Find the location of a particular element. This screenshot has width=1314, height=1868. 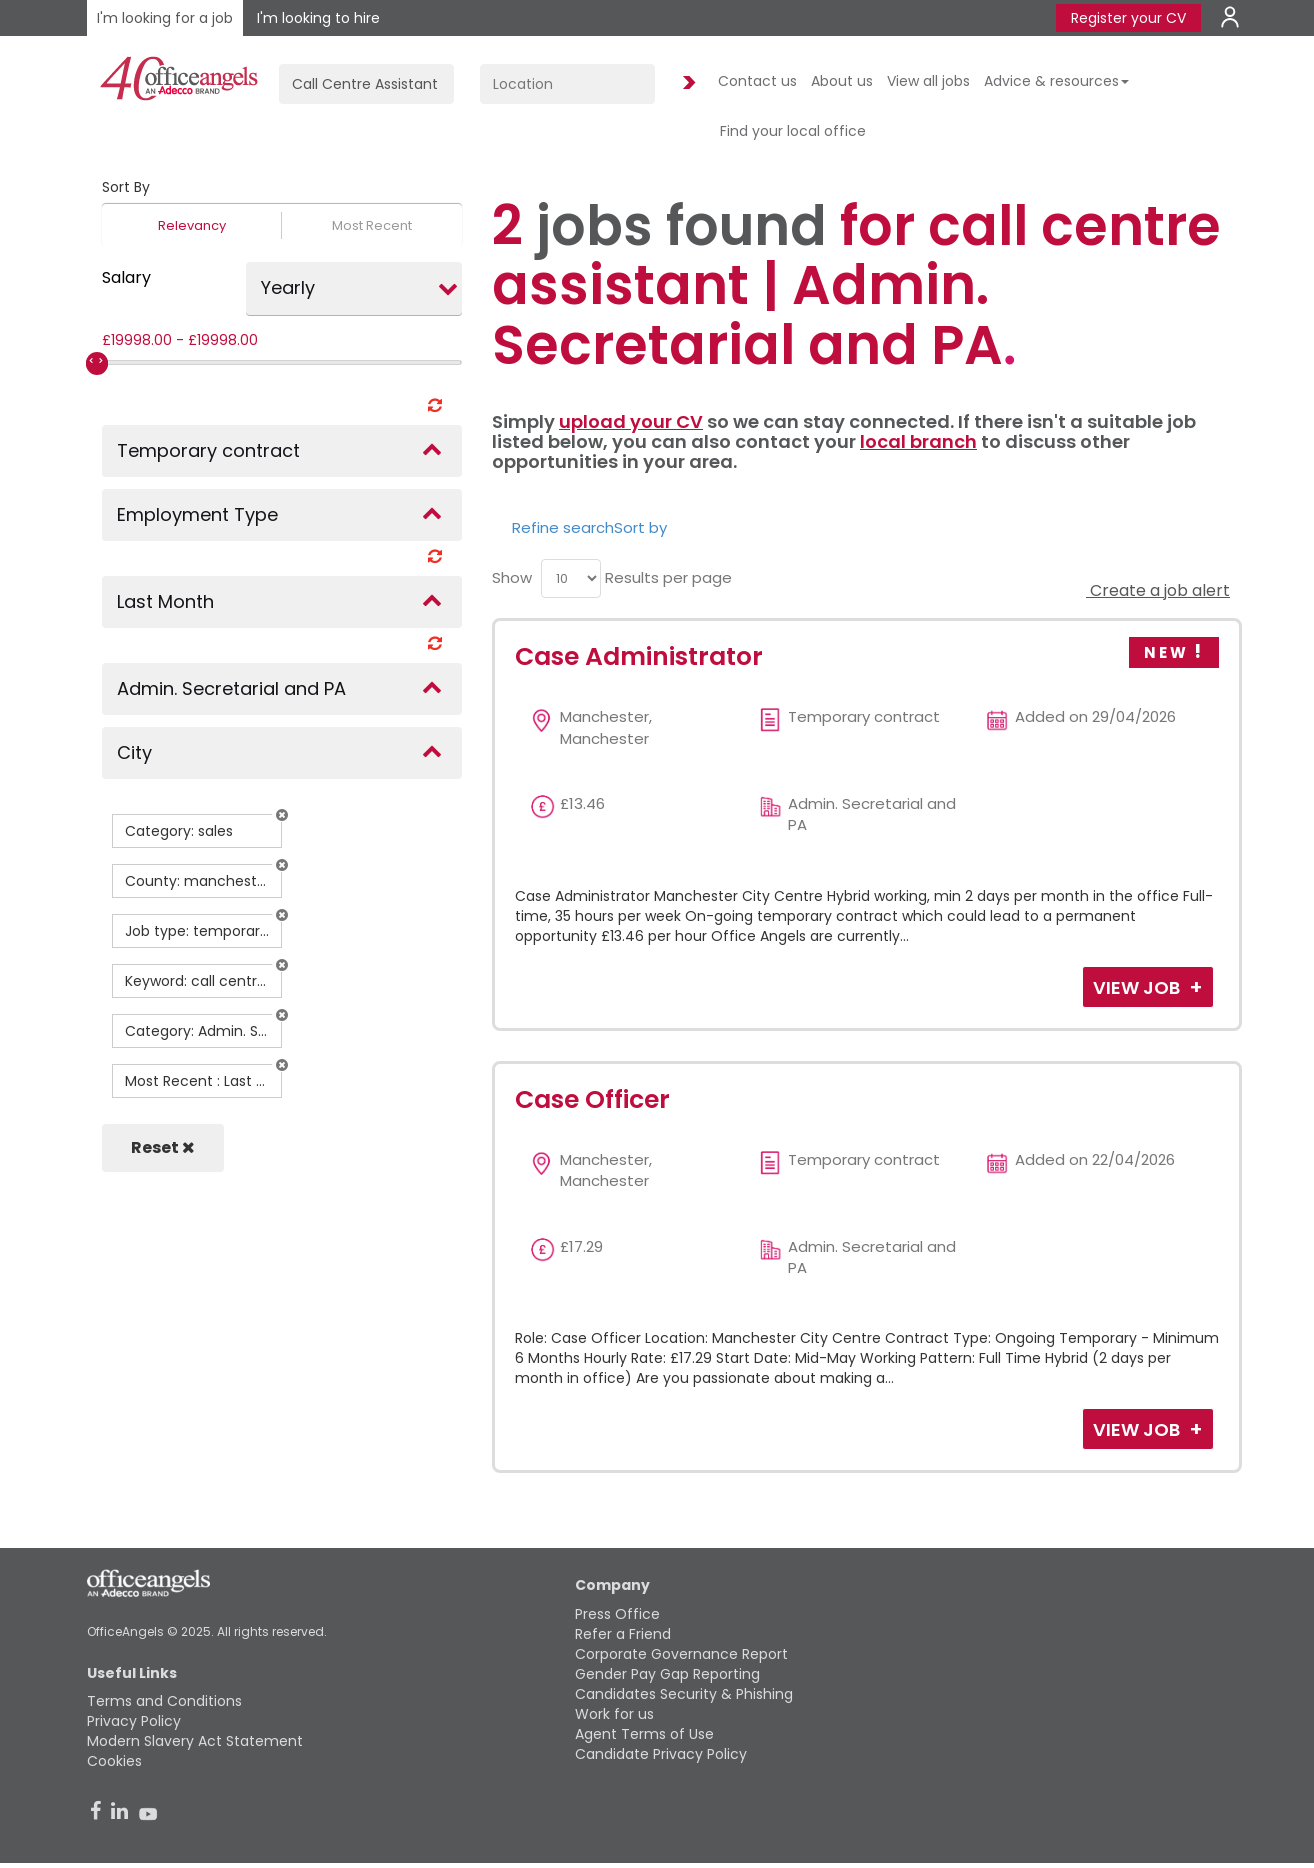

Relevancy is located at coordinates (192, 225).